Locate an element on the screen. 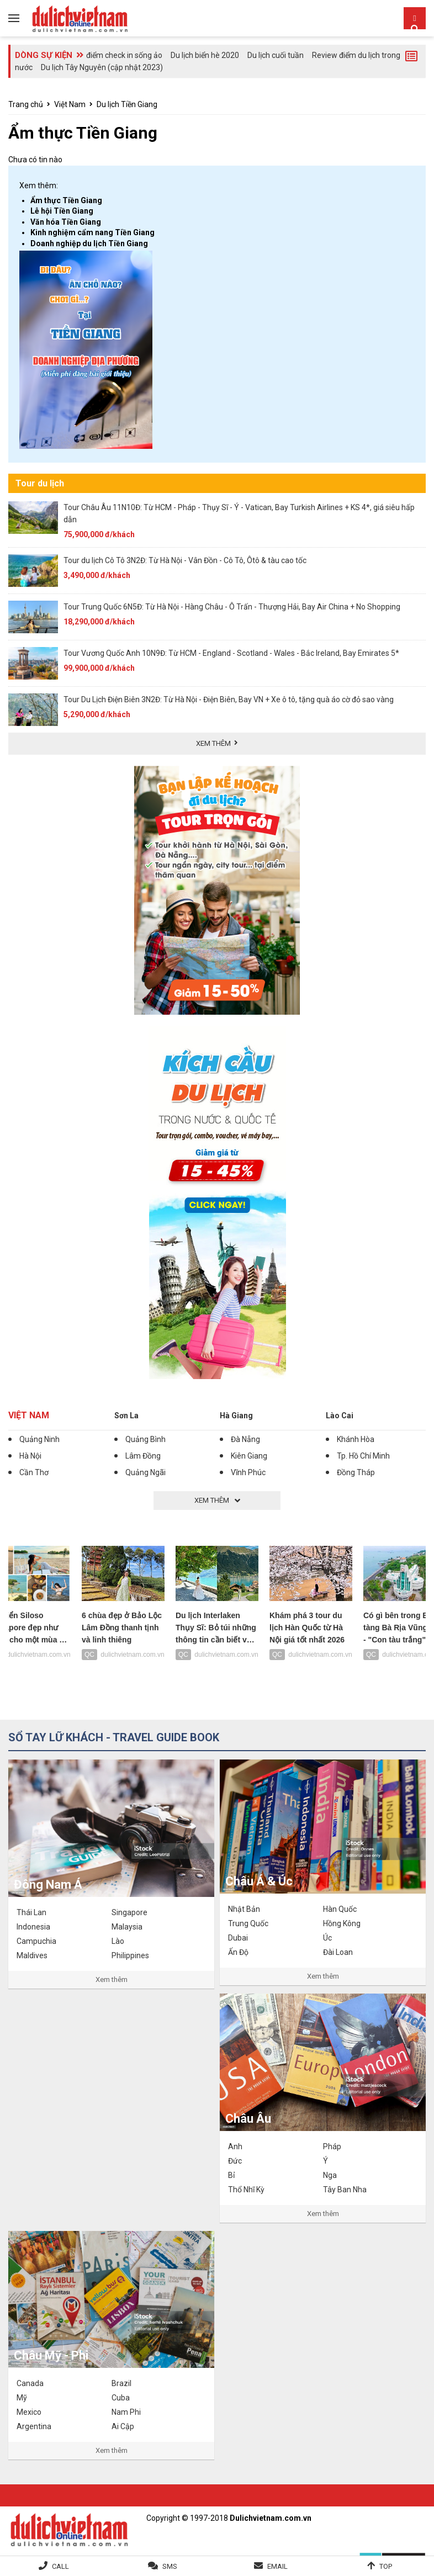  Dubai is located at coordinates (238, 1937).